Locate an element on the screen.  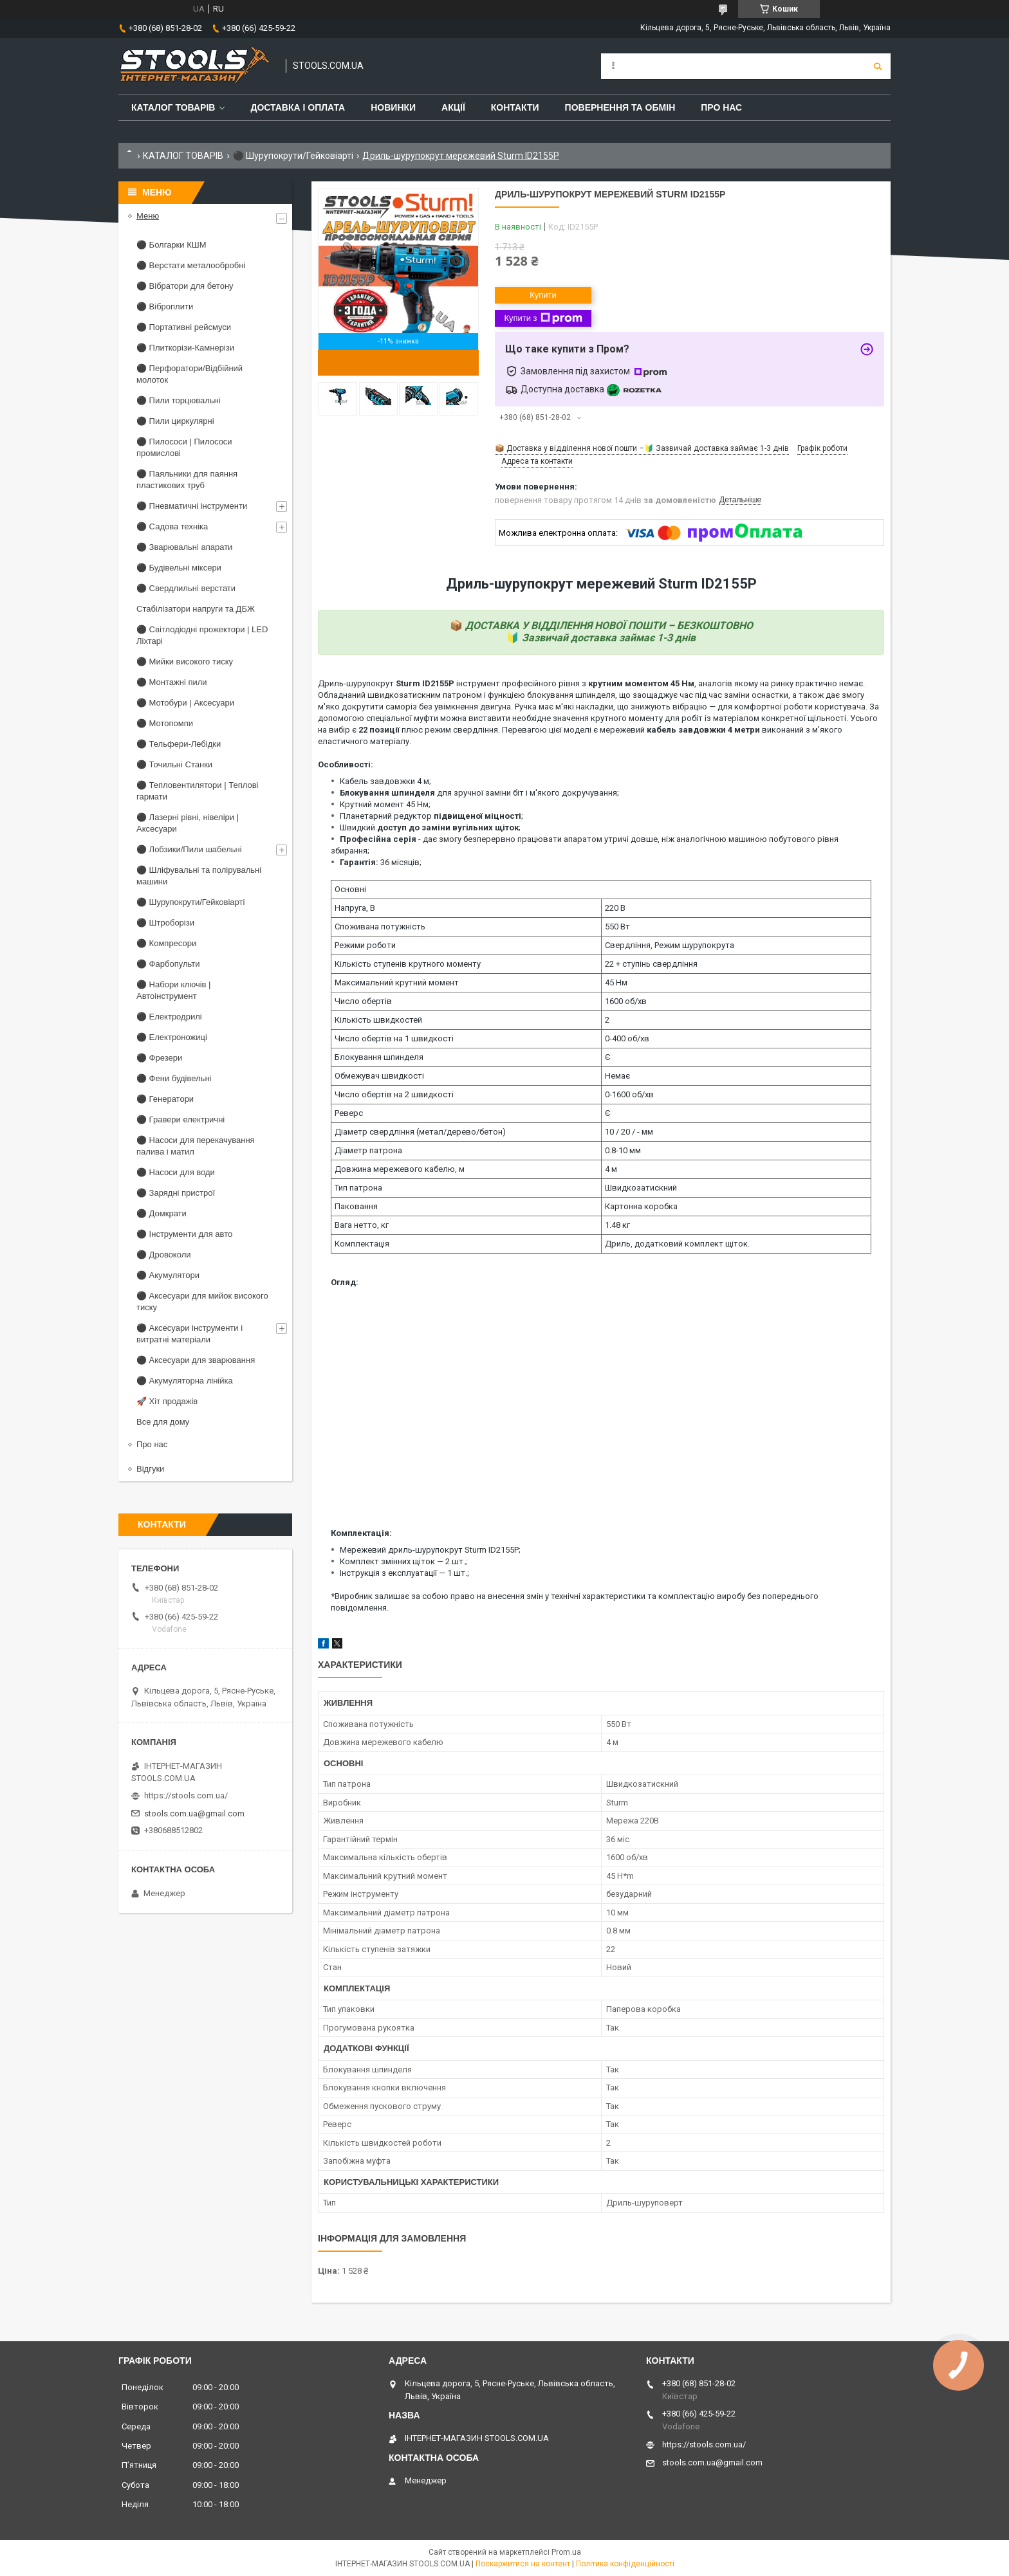
Мережевий дриль-шурупокрут Sturm ID2155P; is located at coordinates (430, 1550).